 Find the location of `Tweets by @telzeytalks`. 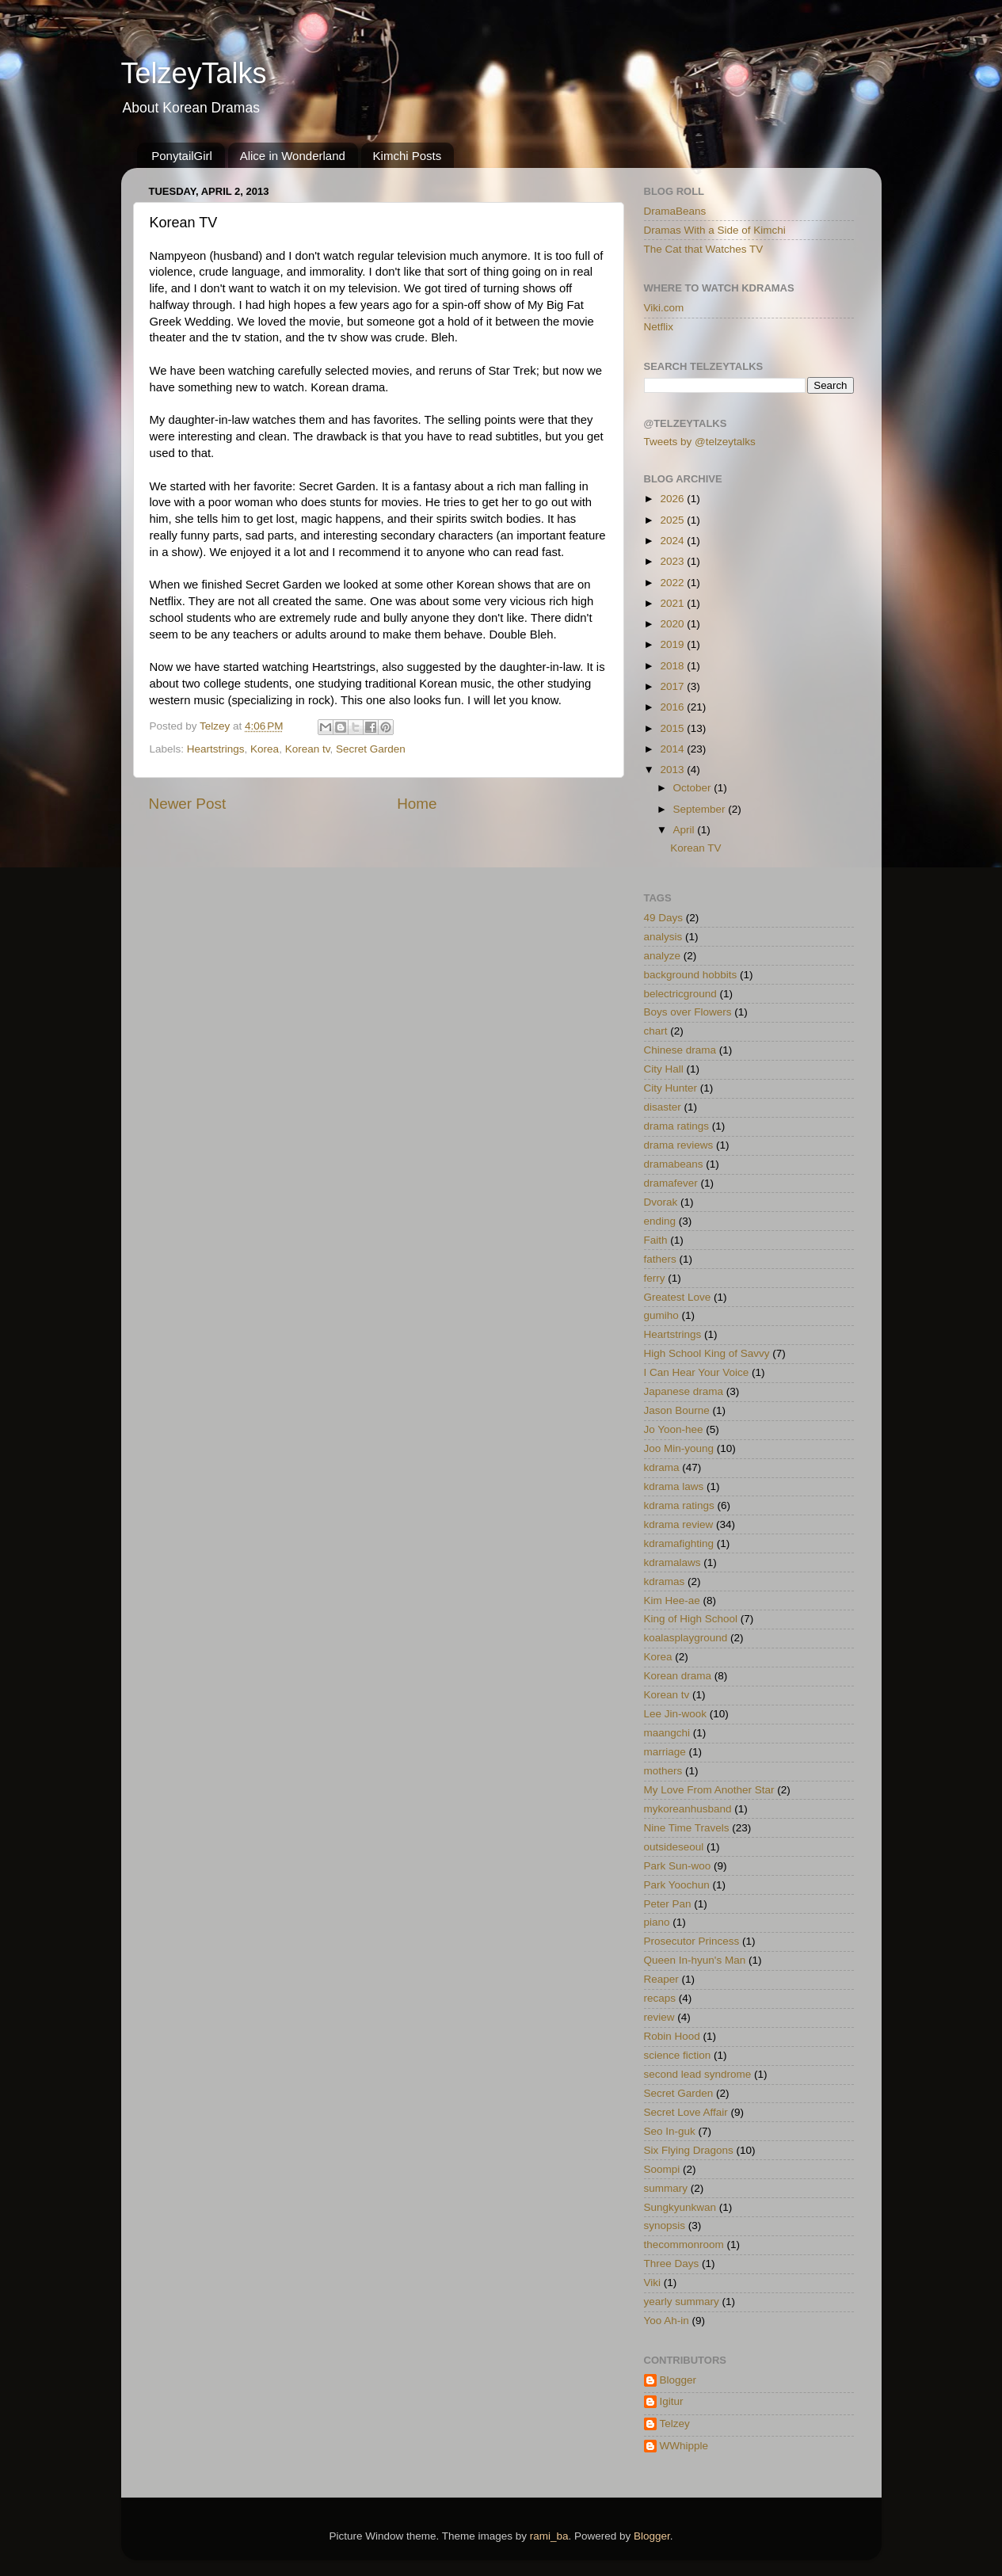

Tweets by @telzeytalks is located at coordinates (700, 442).